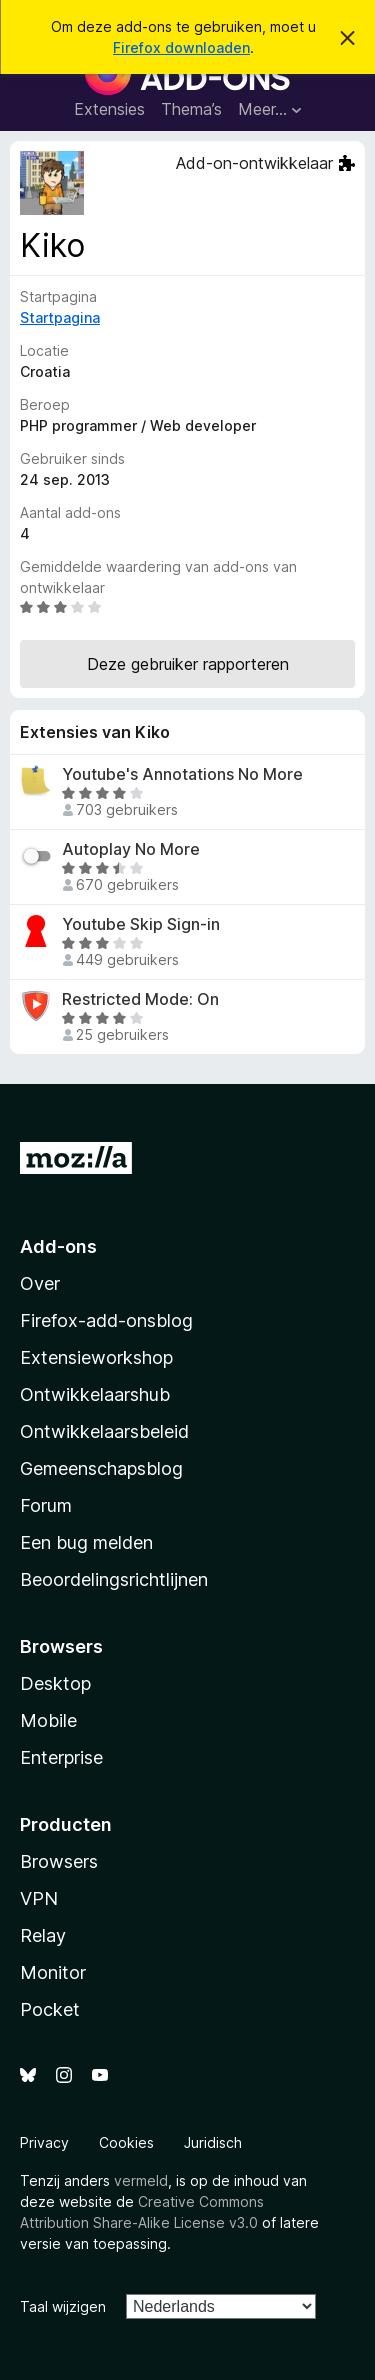 The height and width of the screenshot is (2380, 375). I want to click on Youtube Skip Sign-in, so click(141, 924).